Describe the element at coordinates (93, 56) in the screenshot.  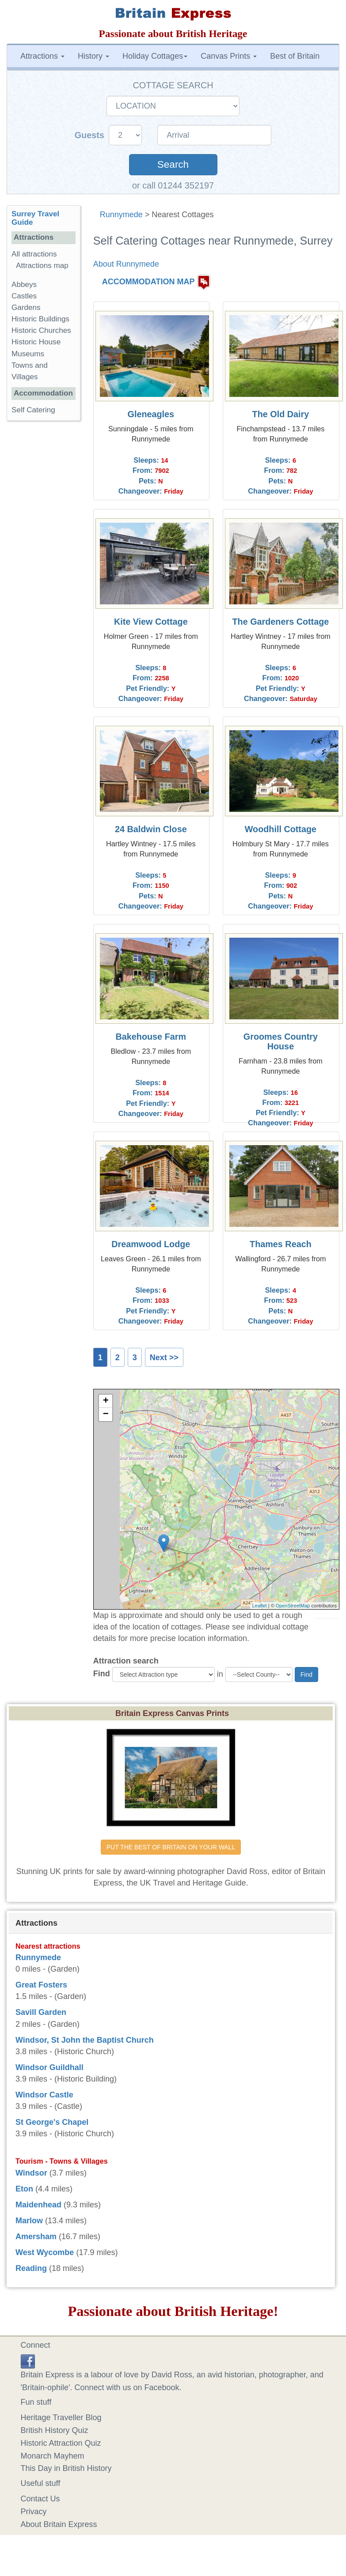
I see `History [button]` at that location.